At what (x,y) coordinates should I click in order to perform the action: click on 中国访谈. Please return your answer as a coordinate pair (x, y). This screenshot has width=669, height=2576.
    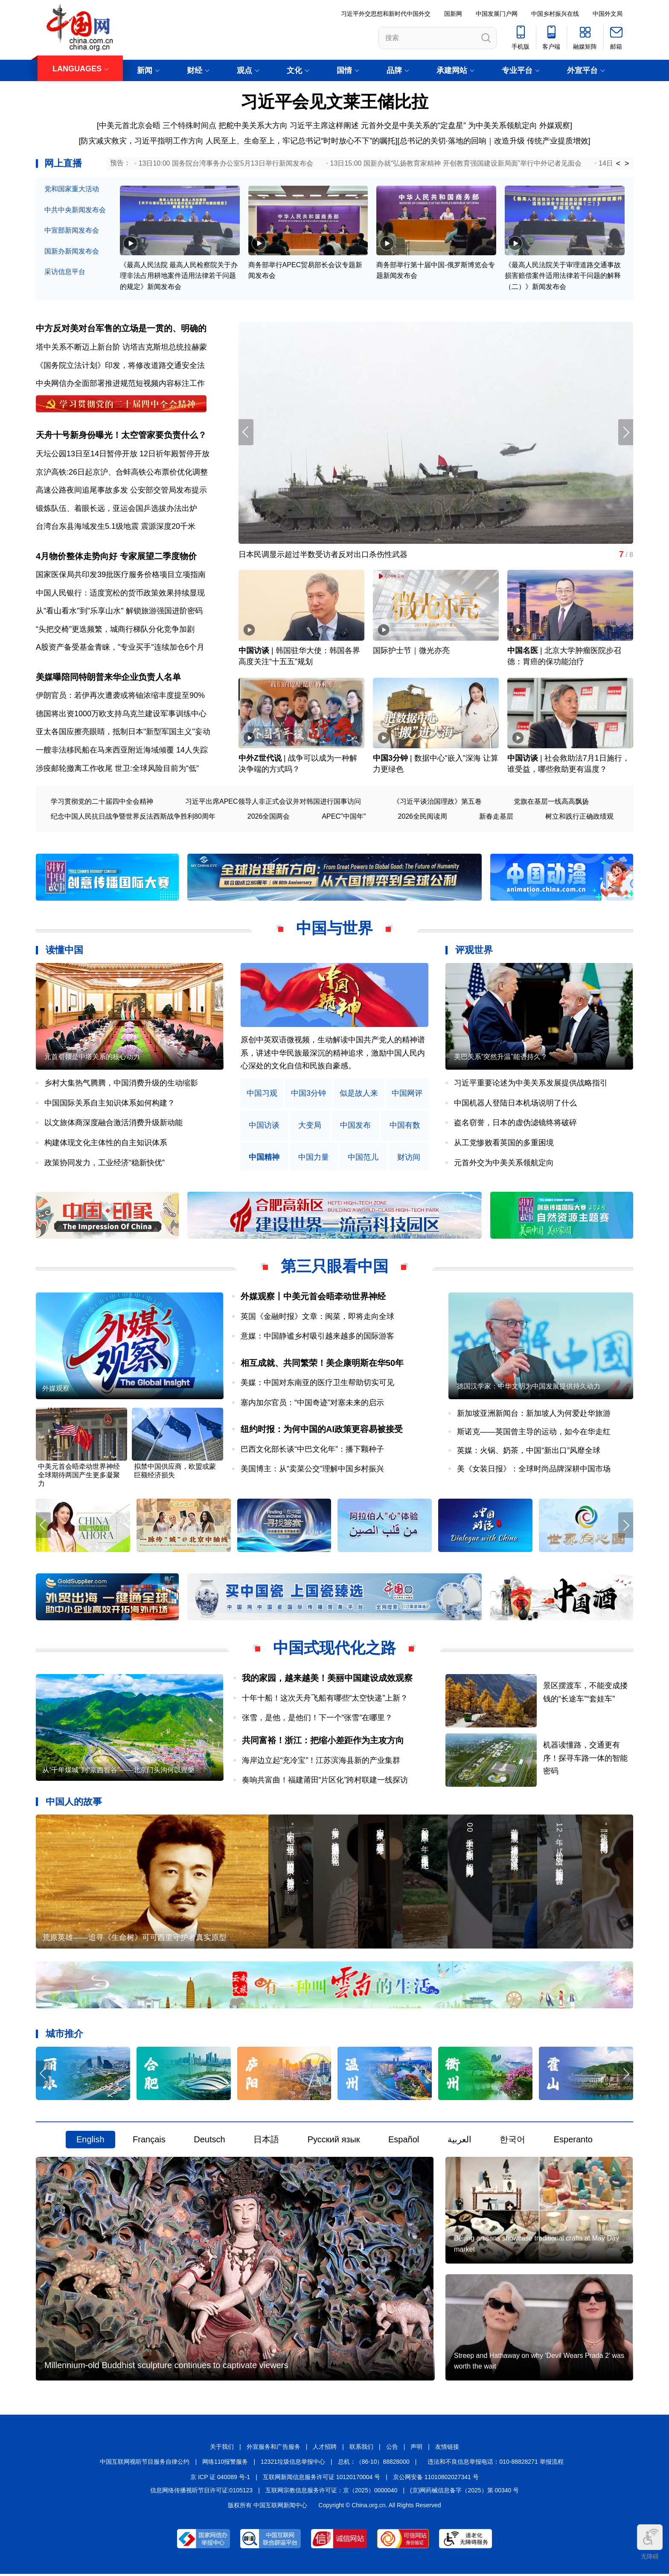
    Looking at the image, I should click on (254, 651).